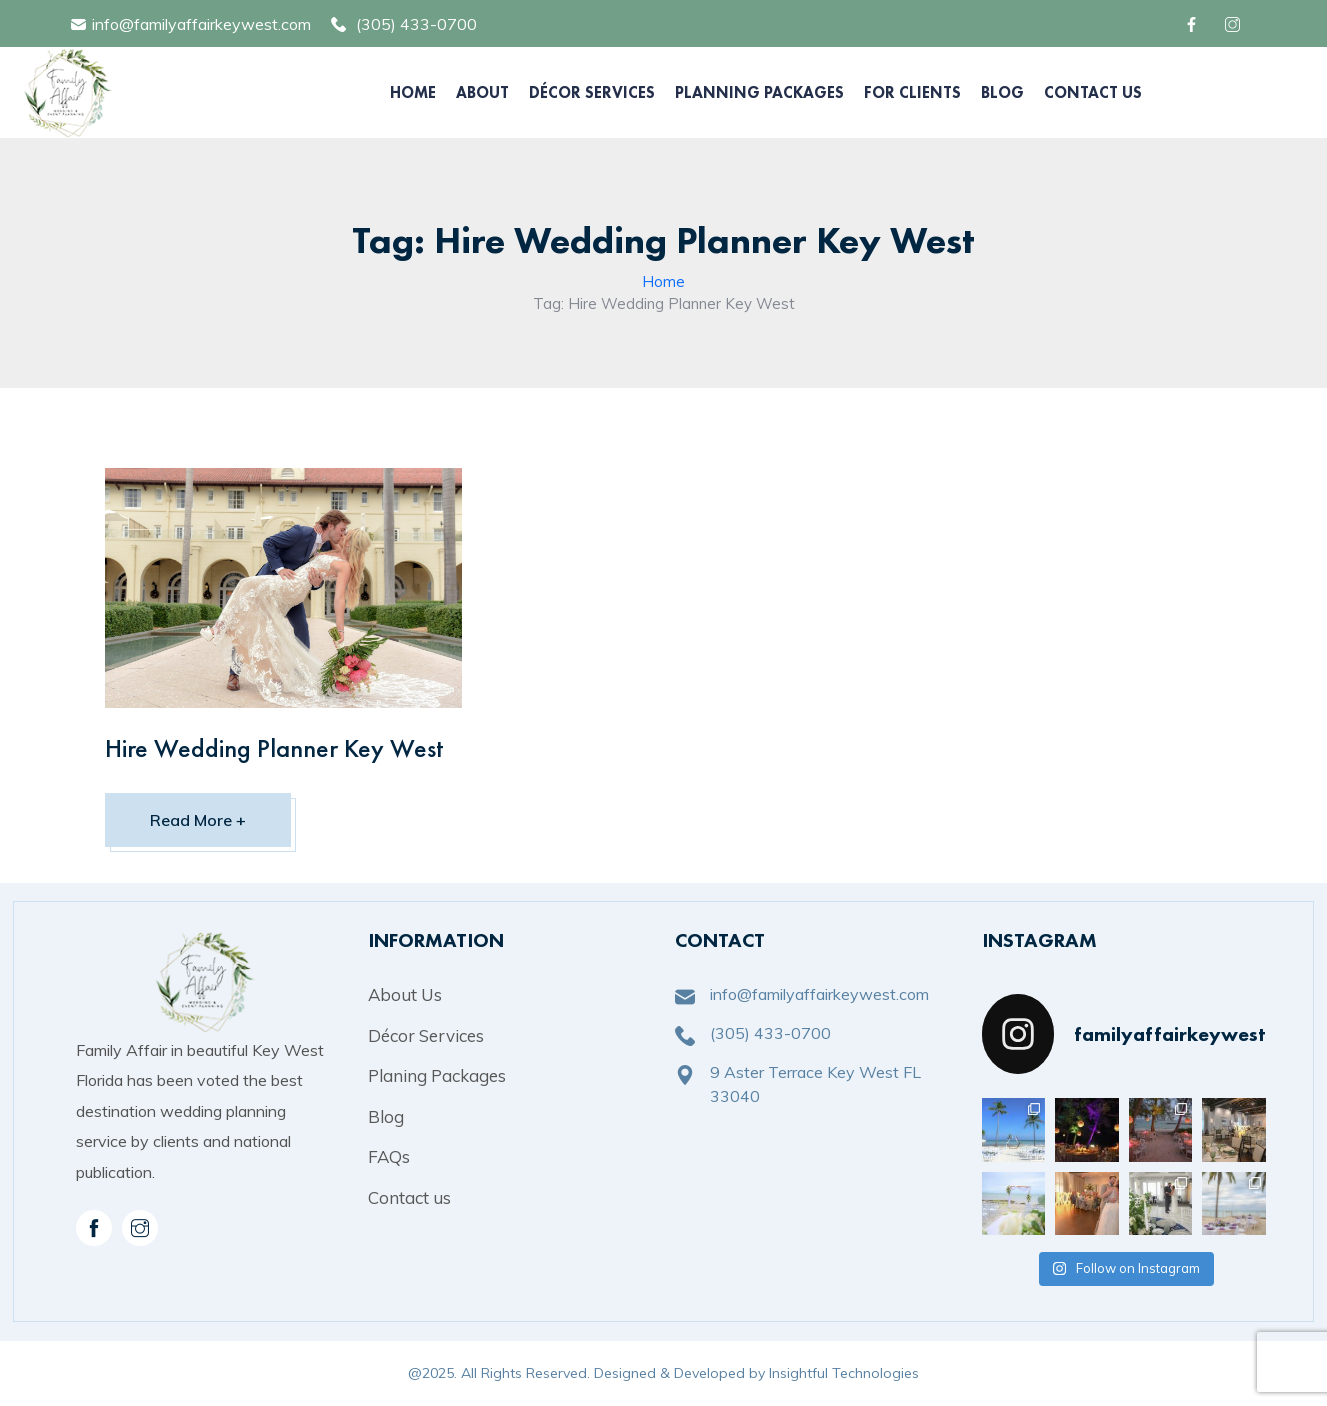 The width and height of the screenshot is (1327, 1406). What do you see at coordinates (409, 1197) in the screenshot?
I see `Contact us` at bounding box center [409, 1197].